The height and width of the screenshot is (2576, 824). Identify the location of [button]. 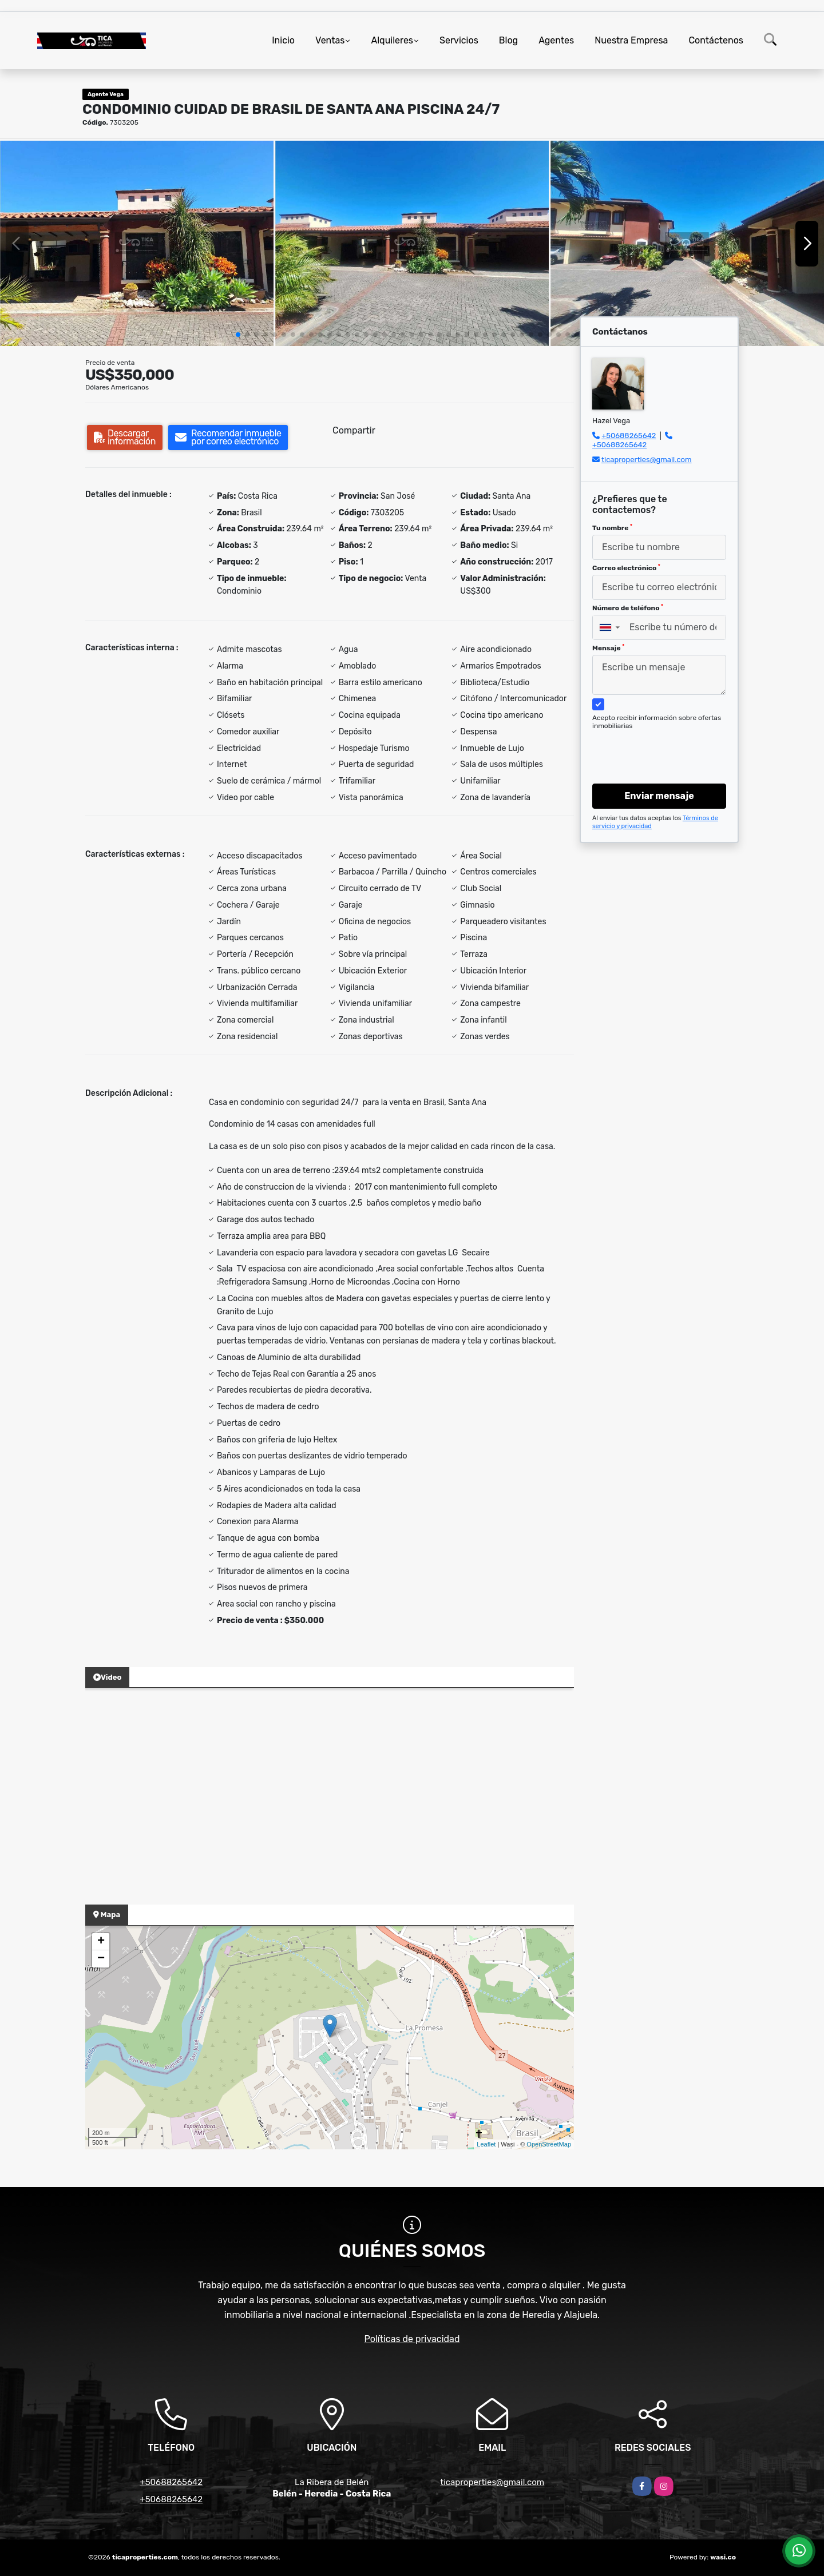
(238, 334).